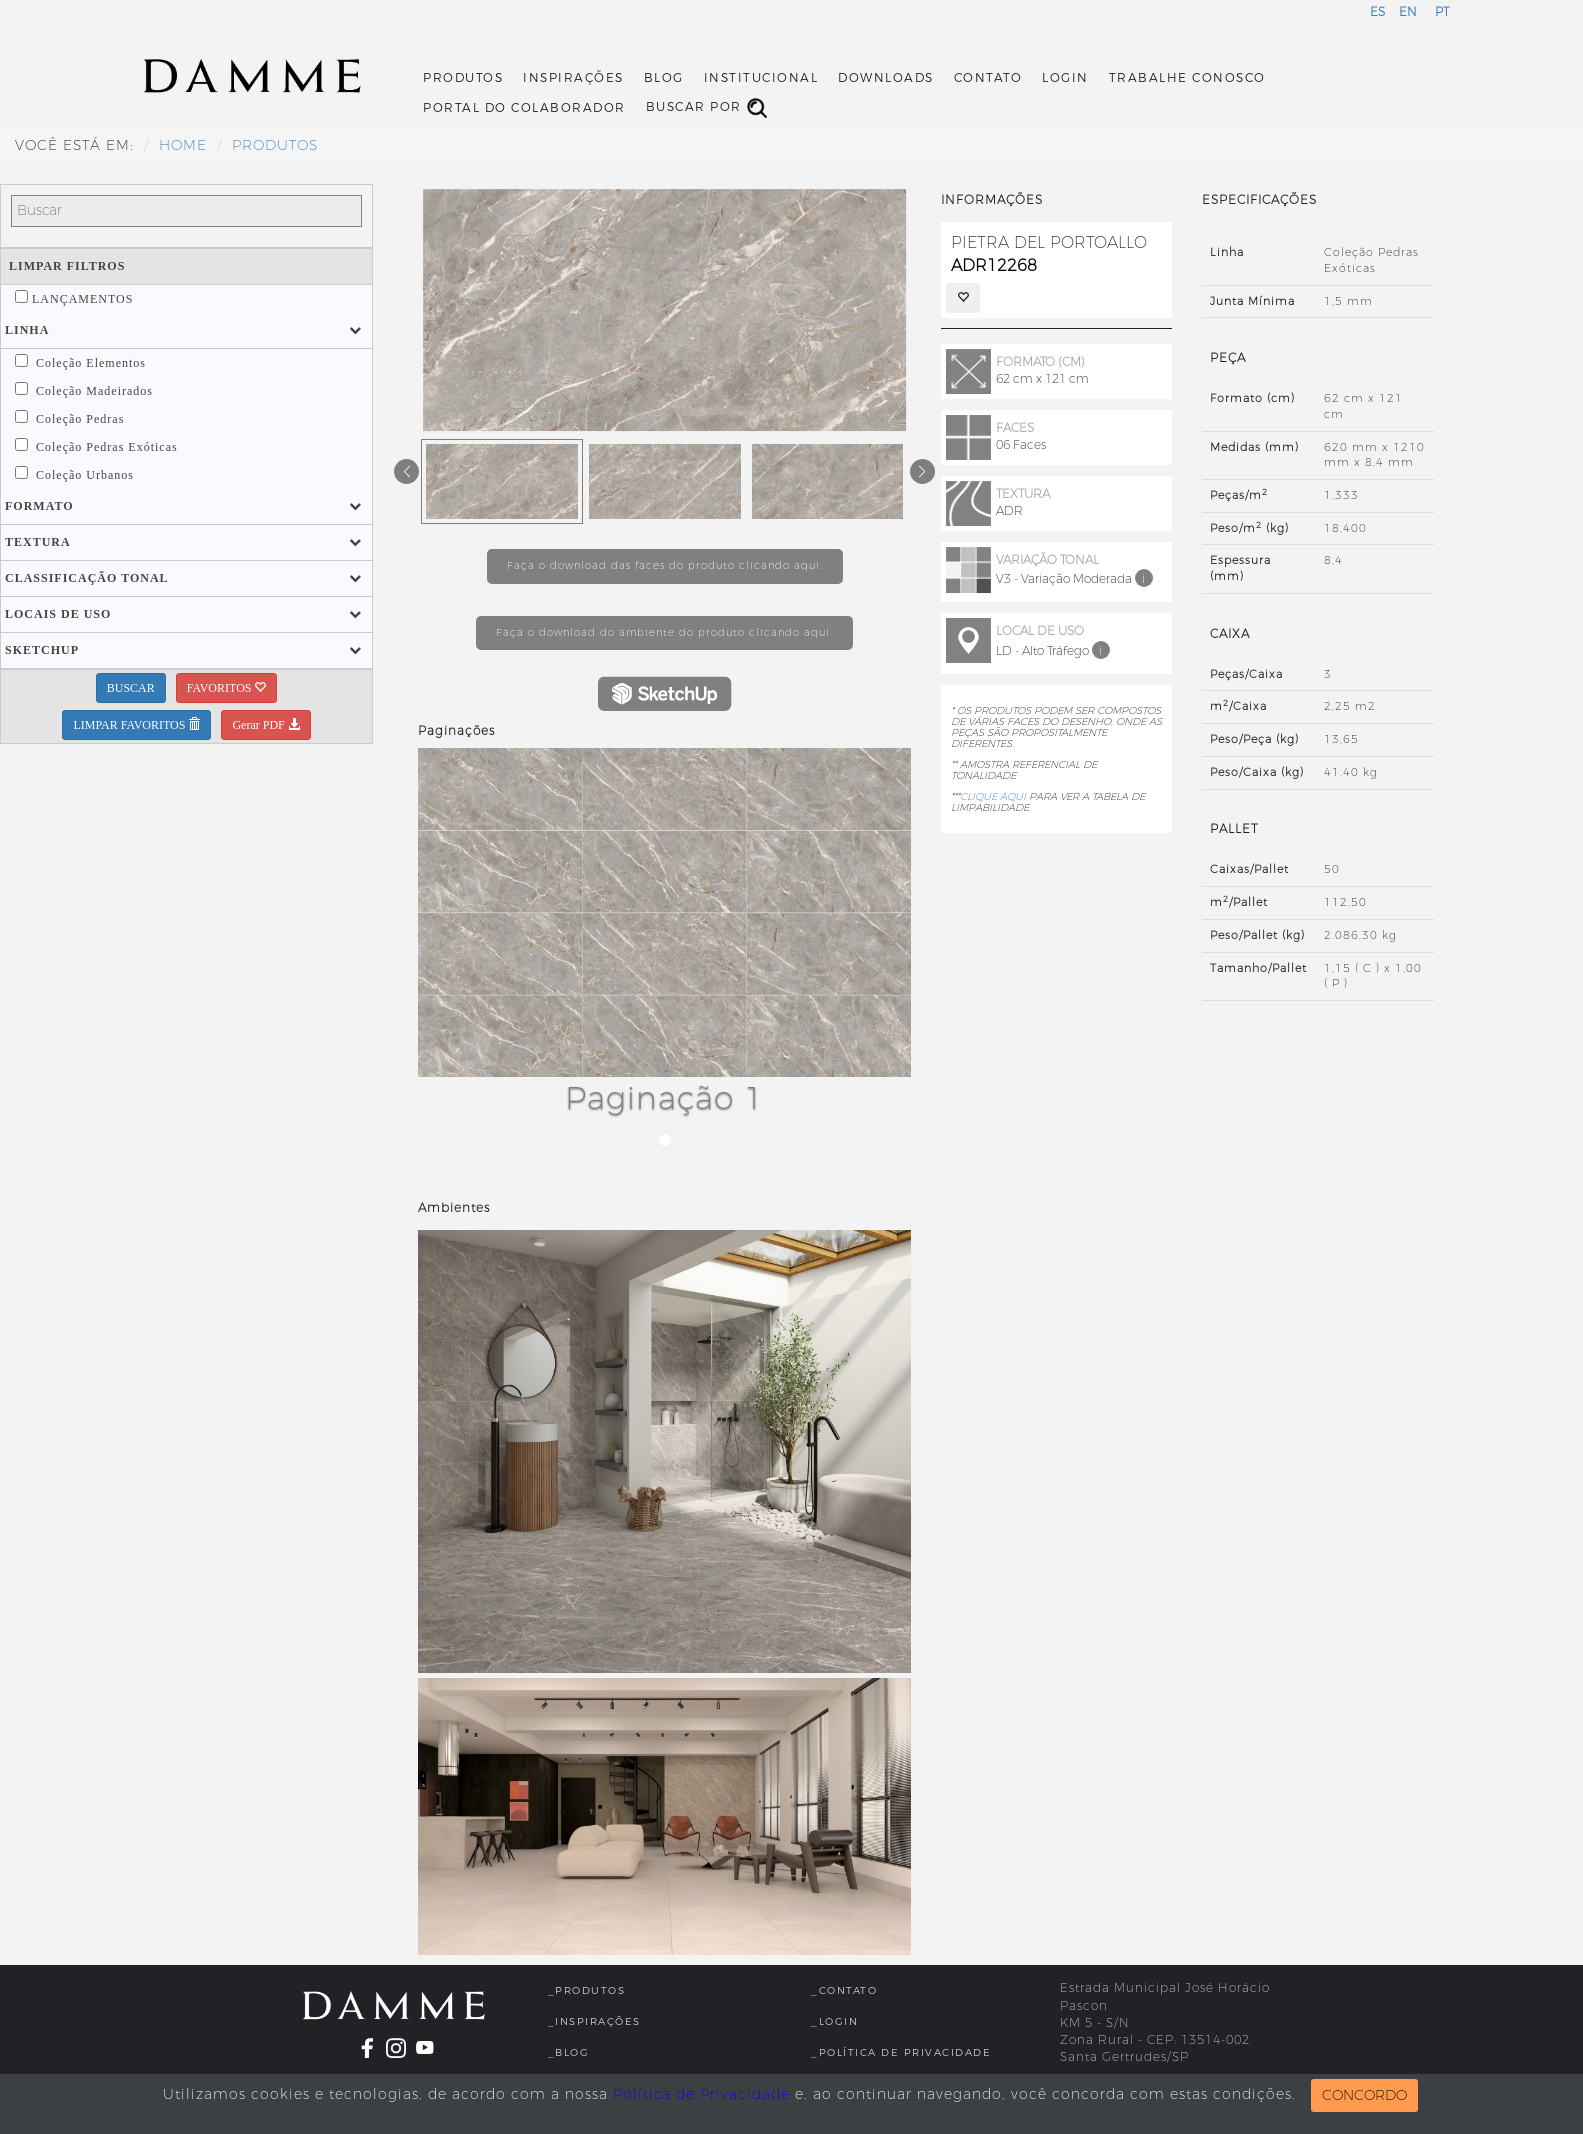 The width and height of the screenshot is (1583, 2134). I want to click on _Blog, so click(569, 2052).